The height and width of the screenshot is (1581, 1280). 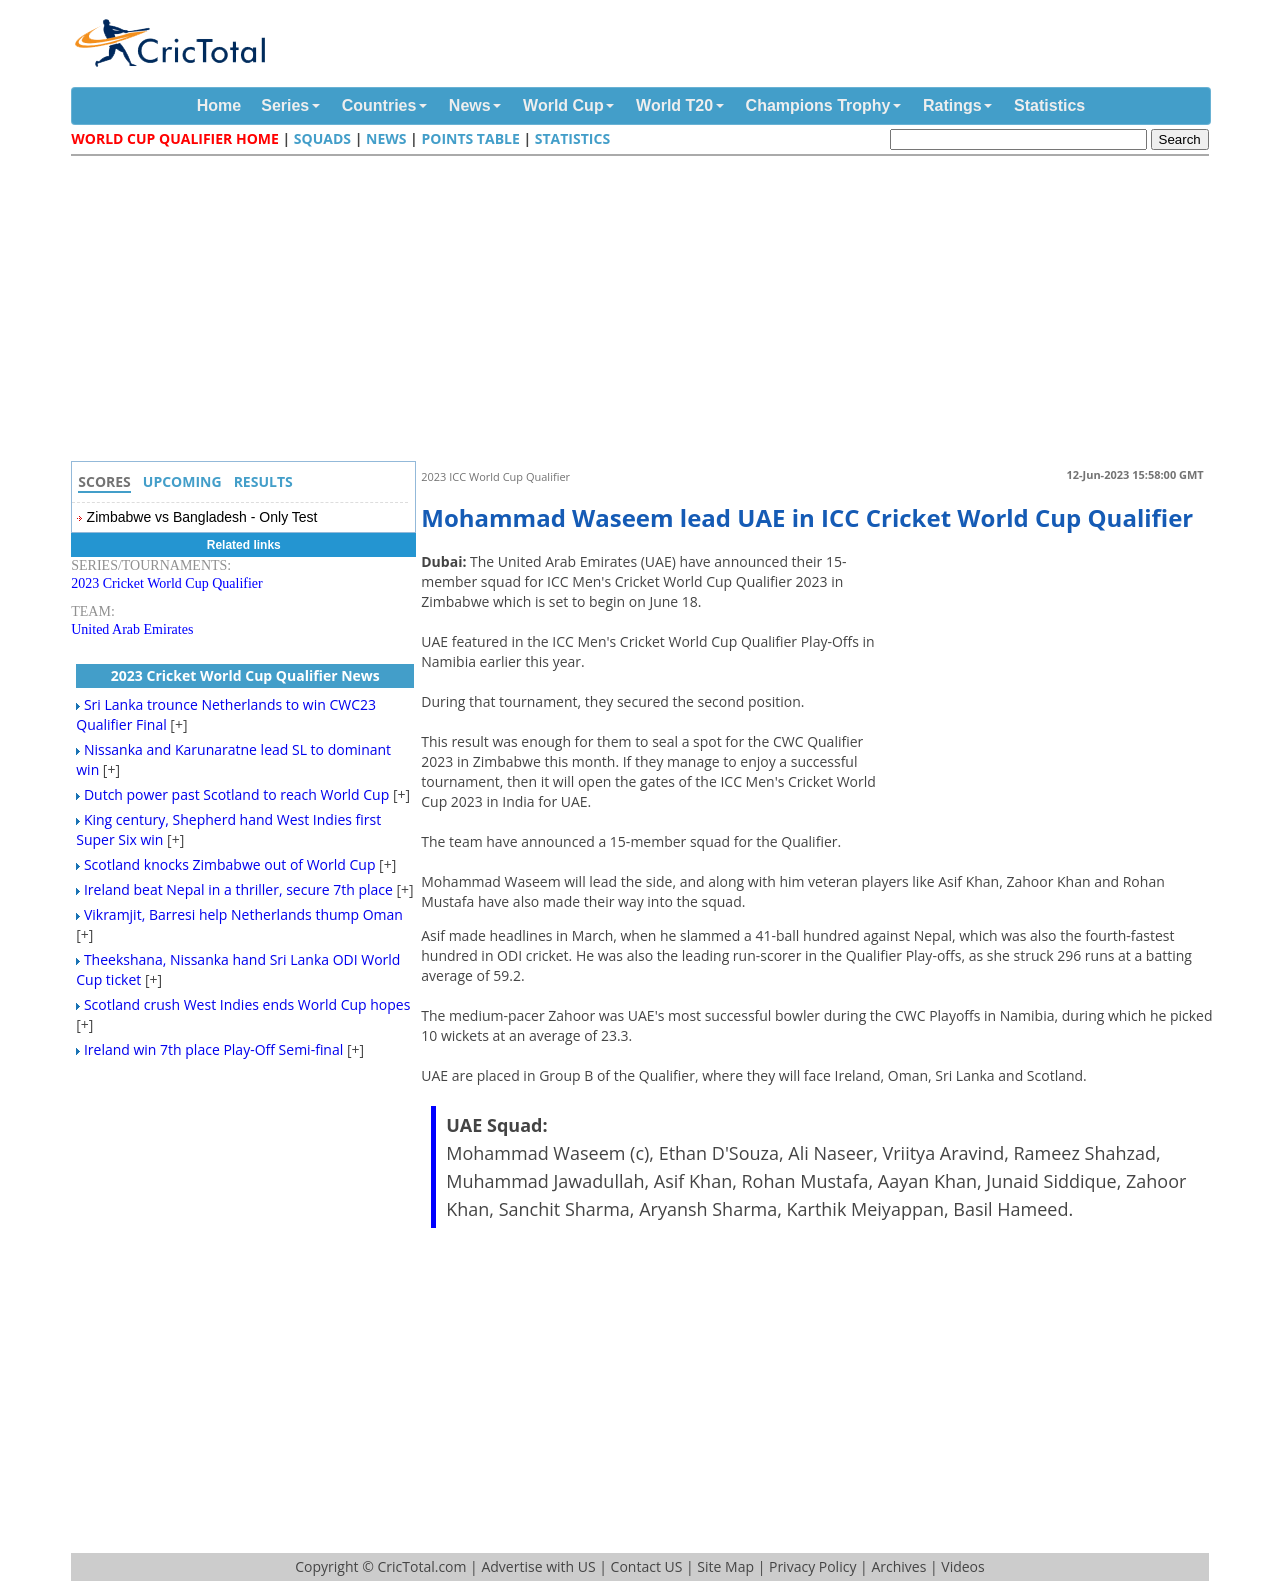 I want to click on Privacy Policy, so click(x=812, y=1566).